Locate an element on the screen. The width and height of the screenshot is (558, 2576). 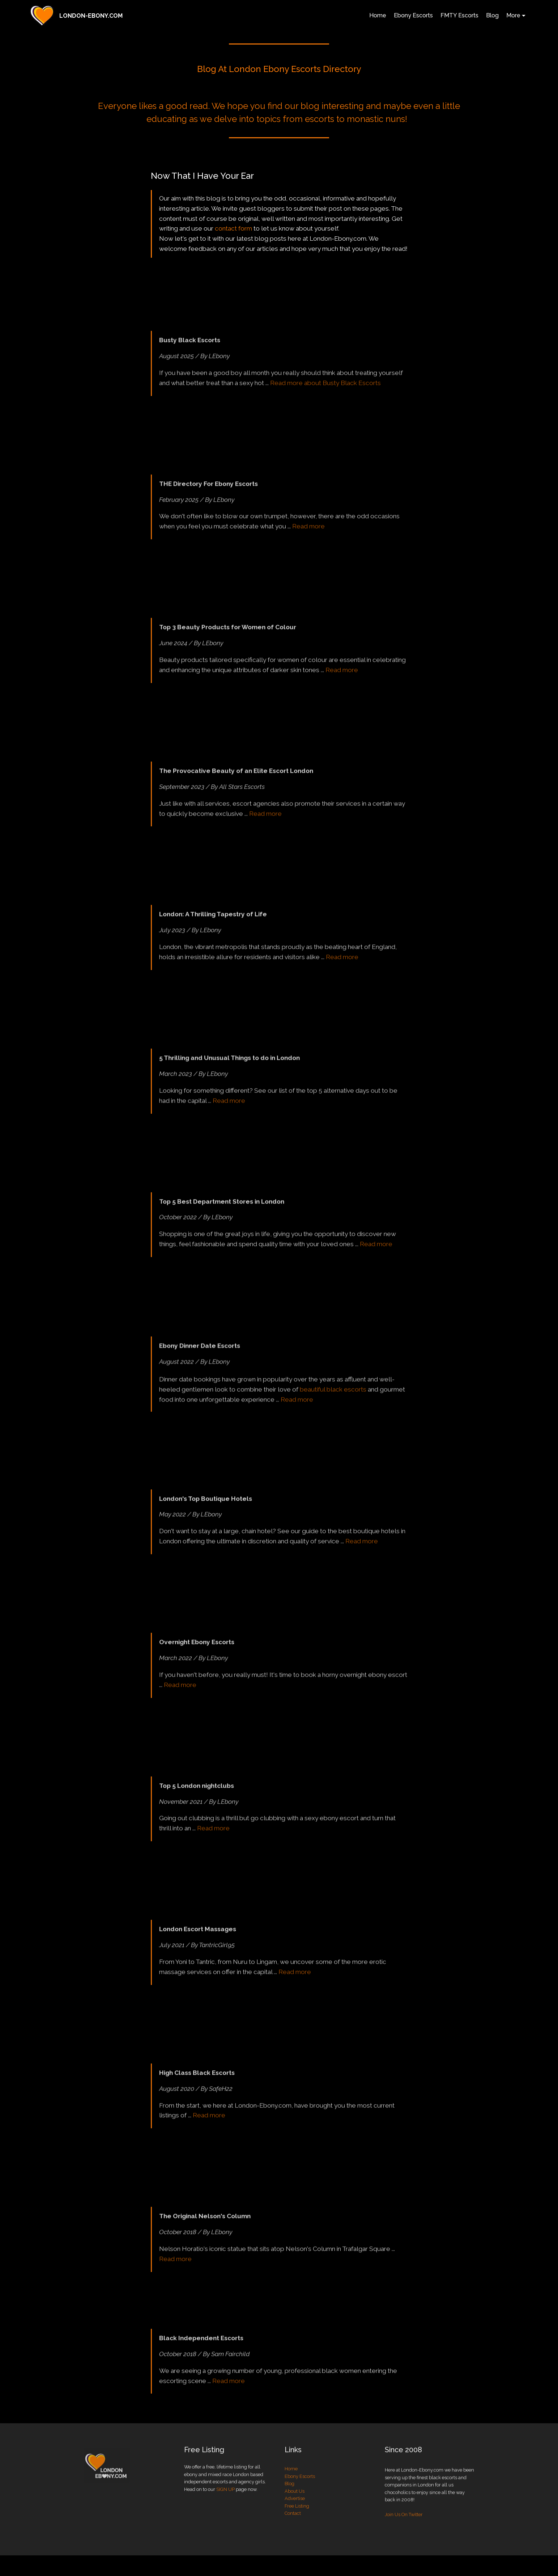
Free Listing is located at coordinates (297, 2532).